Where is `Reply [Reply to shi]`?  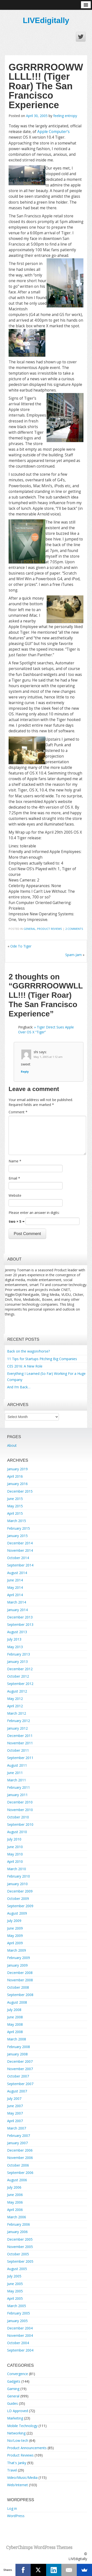 Reply [Reply to shi] is located at coordinates (25, 1071).